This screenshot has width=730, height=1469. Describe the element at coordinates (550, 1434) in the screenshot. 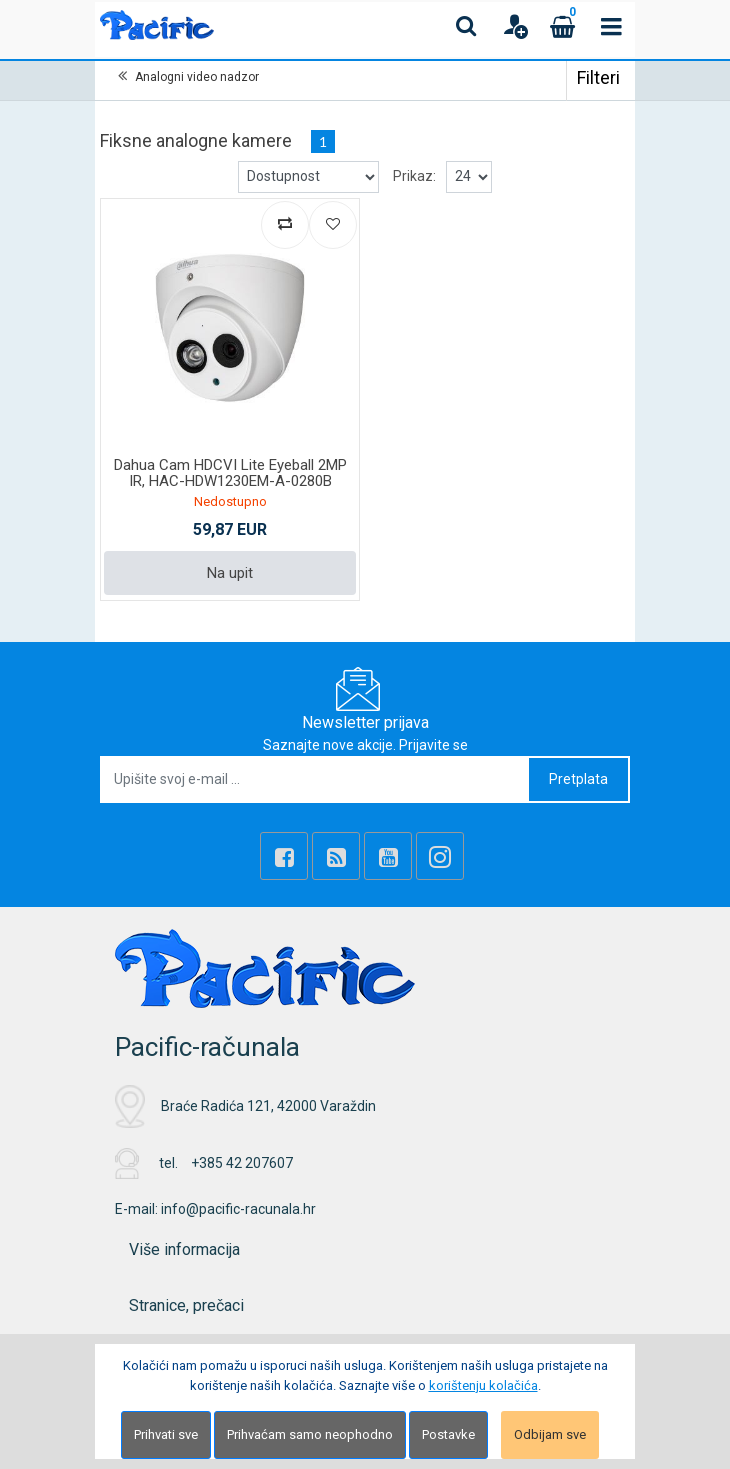

I see `Odbijam sve [Close]` at that location.